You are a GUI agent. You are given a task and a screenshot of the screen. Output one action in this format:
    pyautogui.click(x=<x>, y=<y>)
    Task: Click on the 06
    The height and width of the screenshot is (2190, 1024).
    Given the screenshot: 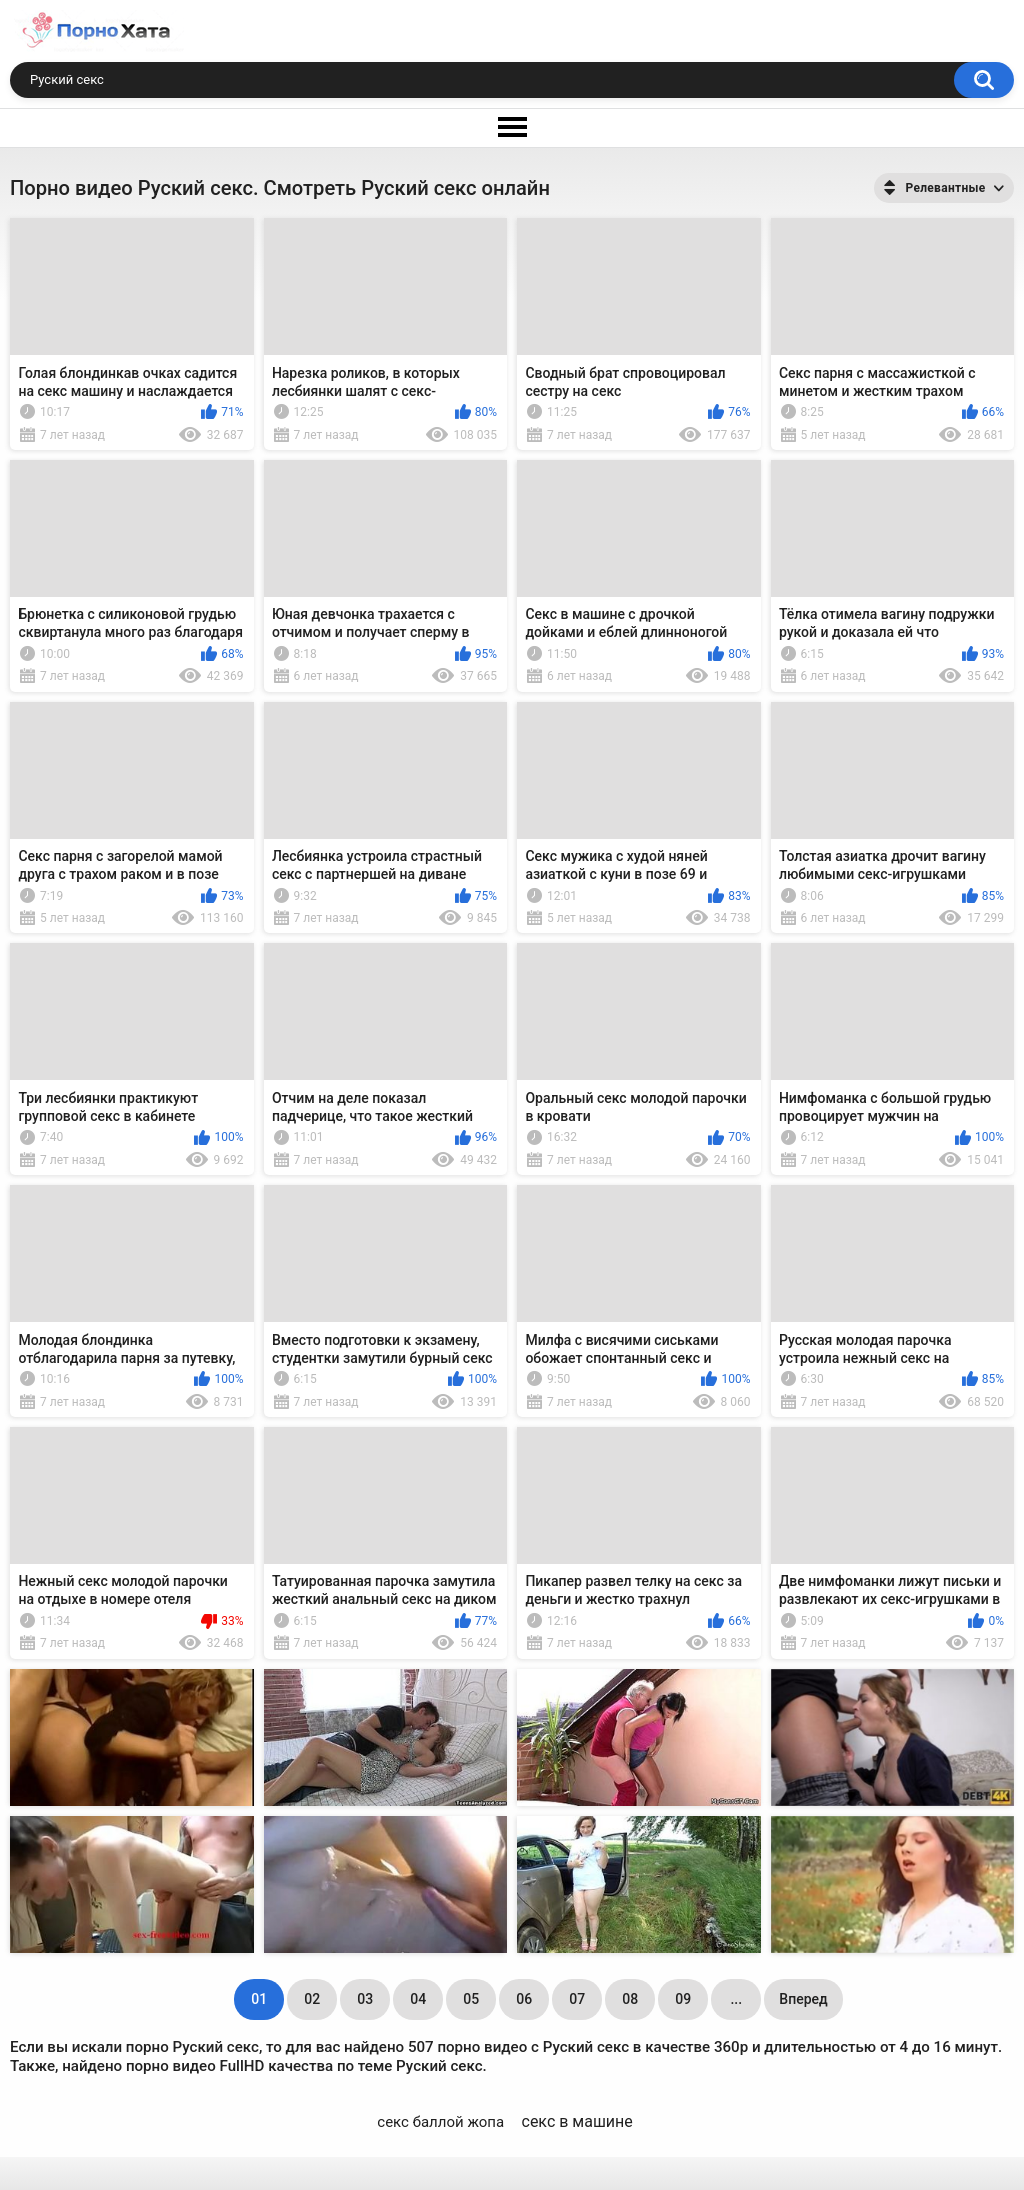 What is the action you would take?
    pyautogui.click(x=524, y=1999)
    